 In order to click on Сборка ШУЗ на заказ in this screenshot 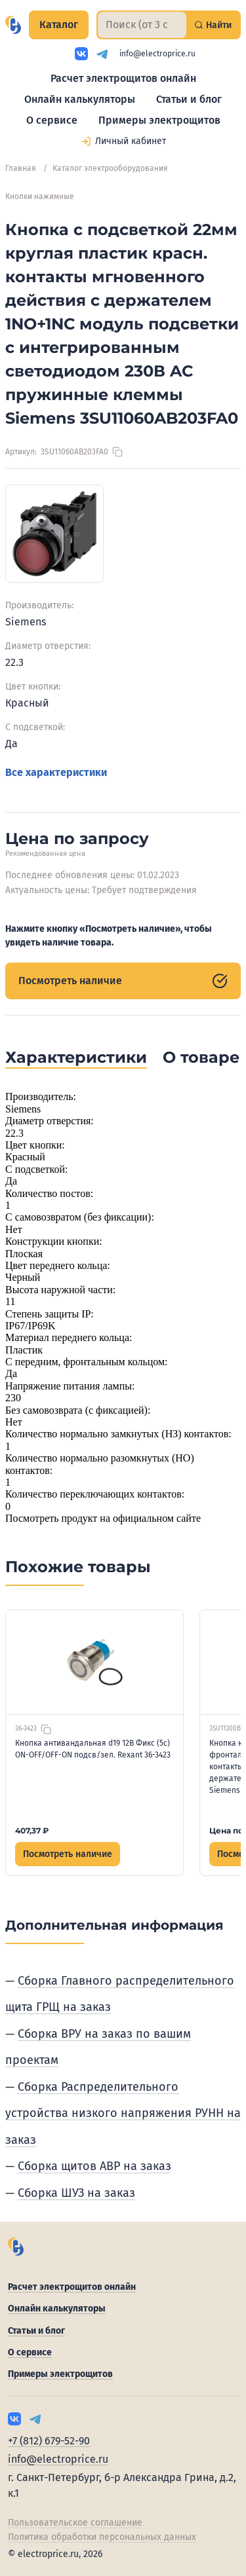, I will do `click(76, 2193)`.